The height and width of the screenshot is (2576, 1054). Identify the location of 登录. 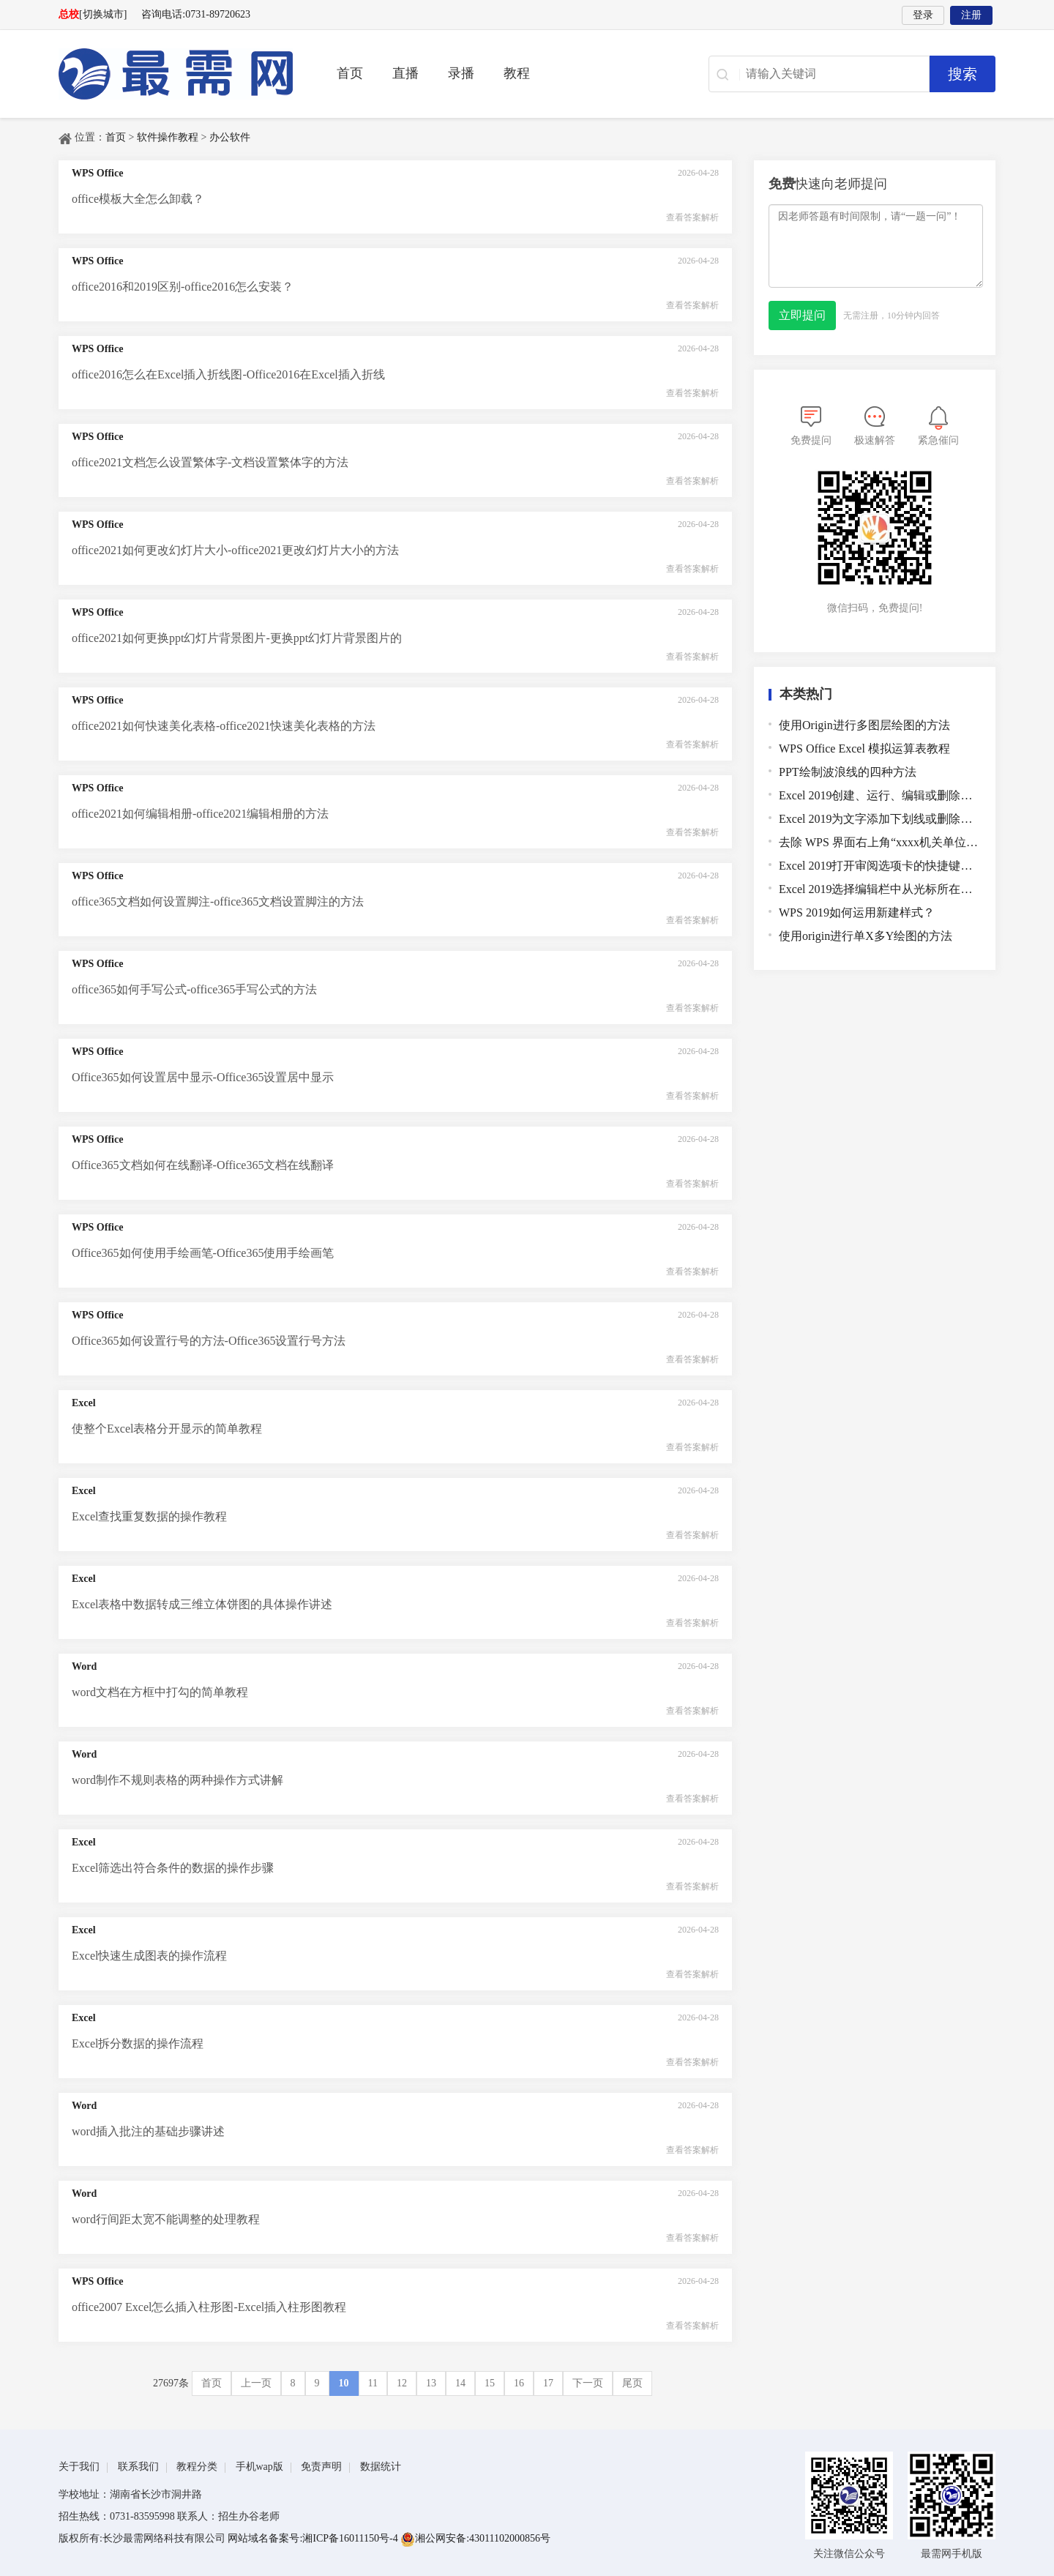
(923, 15).